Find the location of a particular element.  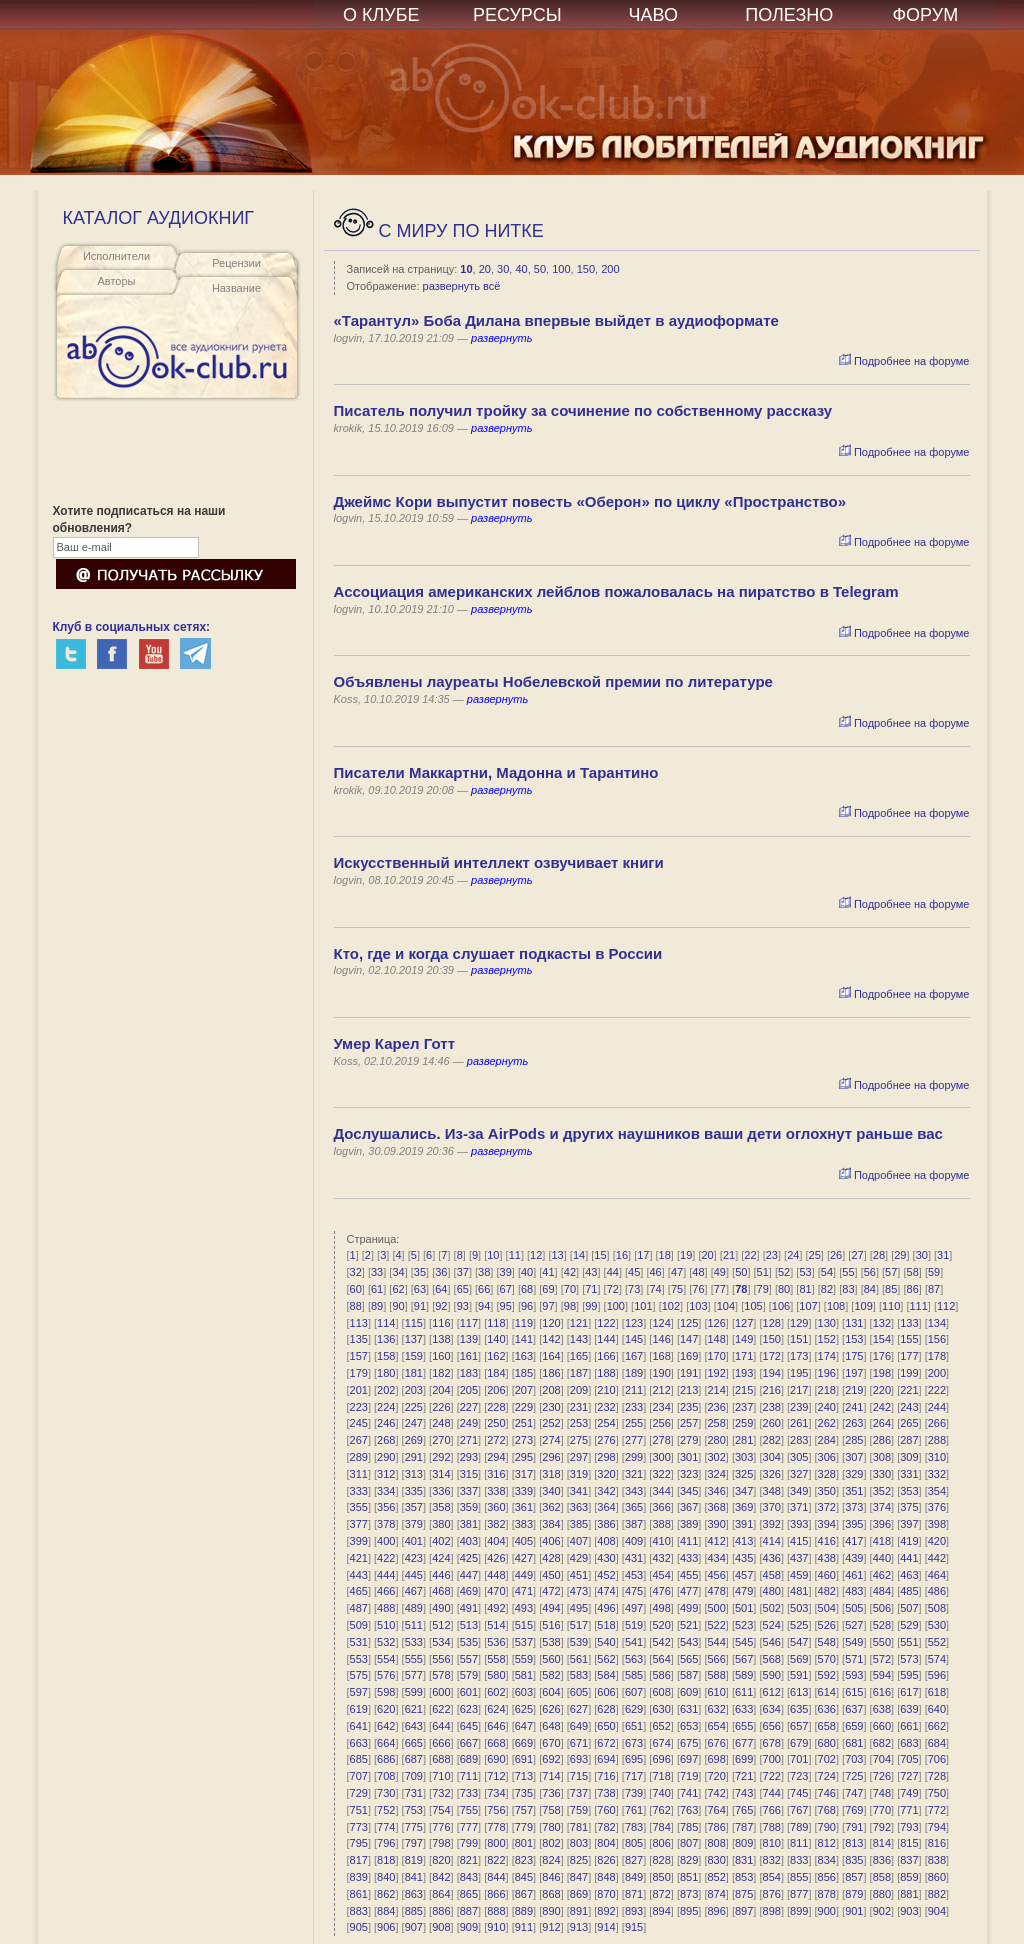

722 is located at coordinates (772, 1776).